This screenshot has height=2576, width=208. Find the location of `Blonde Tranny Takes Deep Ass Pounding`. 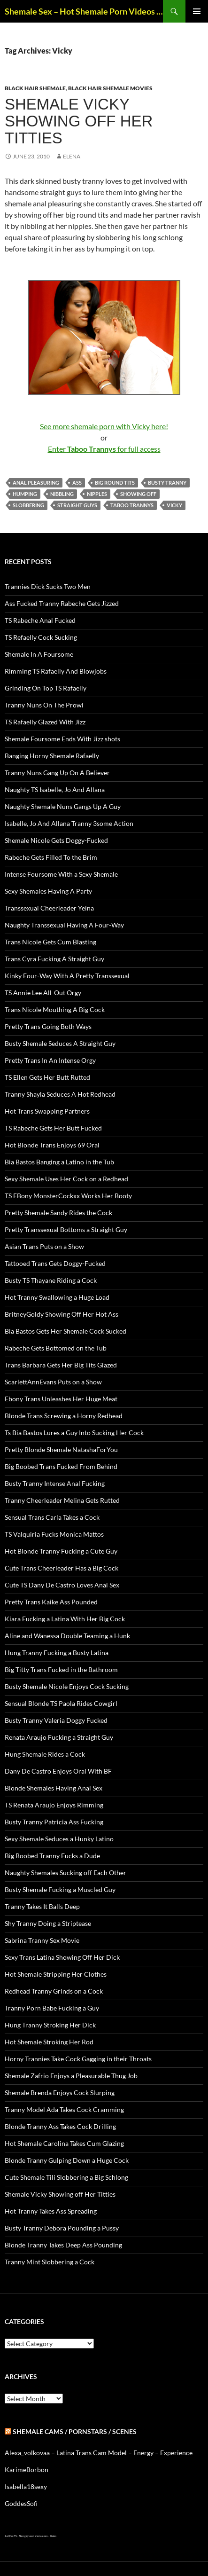

Blonde Tranny Takes Deep Ass Pounding is located at coordinates (63, 2245).